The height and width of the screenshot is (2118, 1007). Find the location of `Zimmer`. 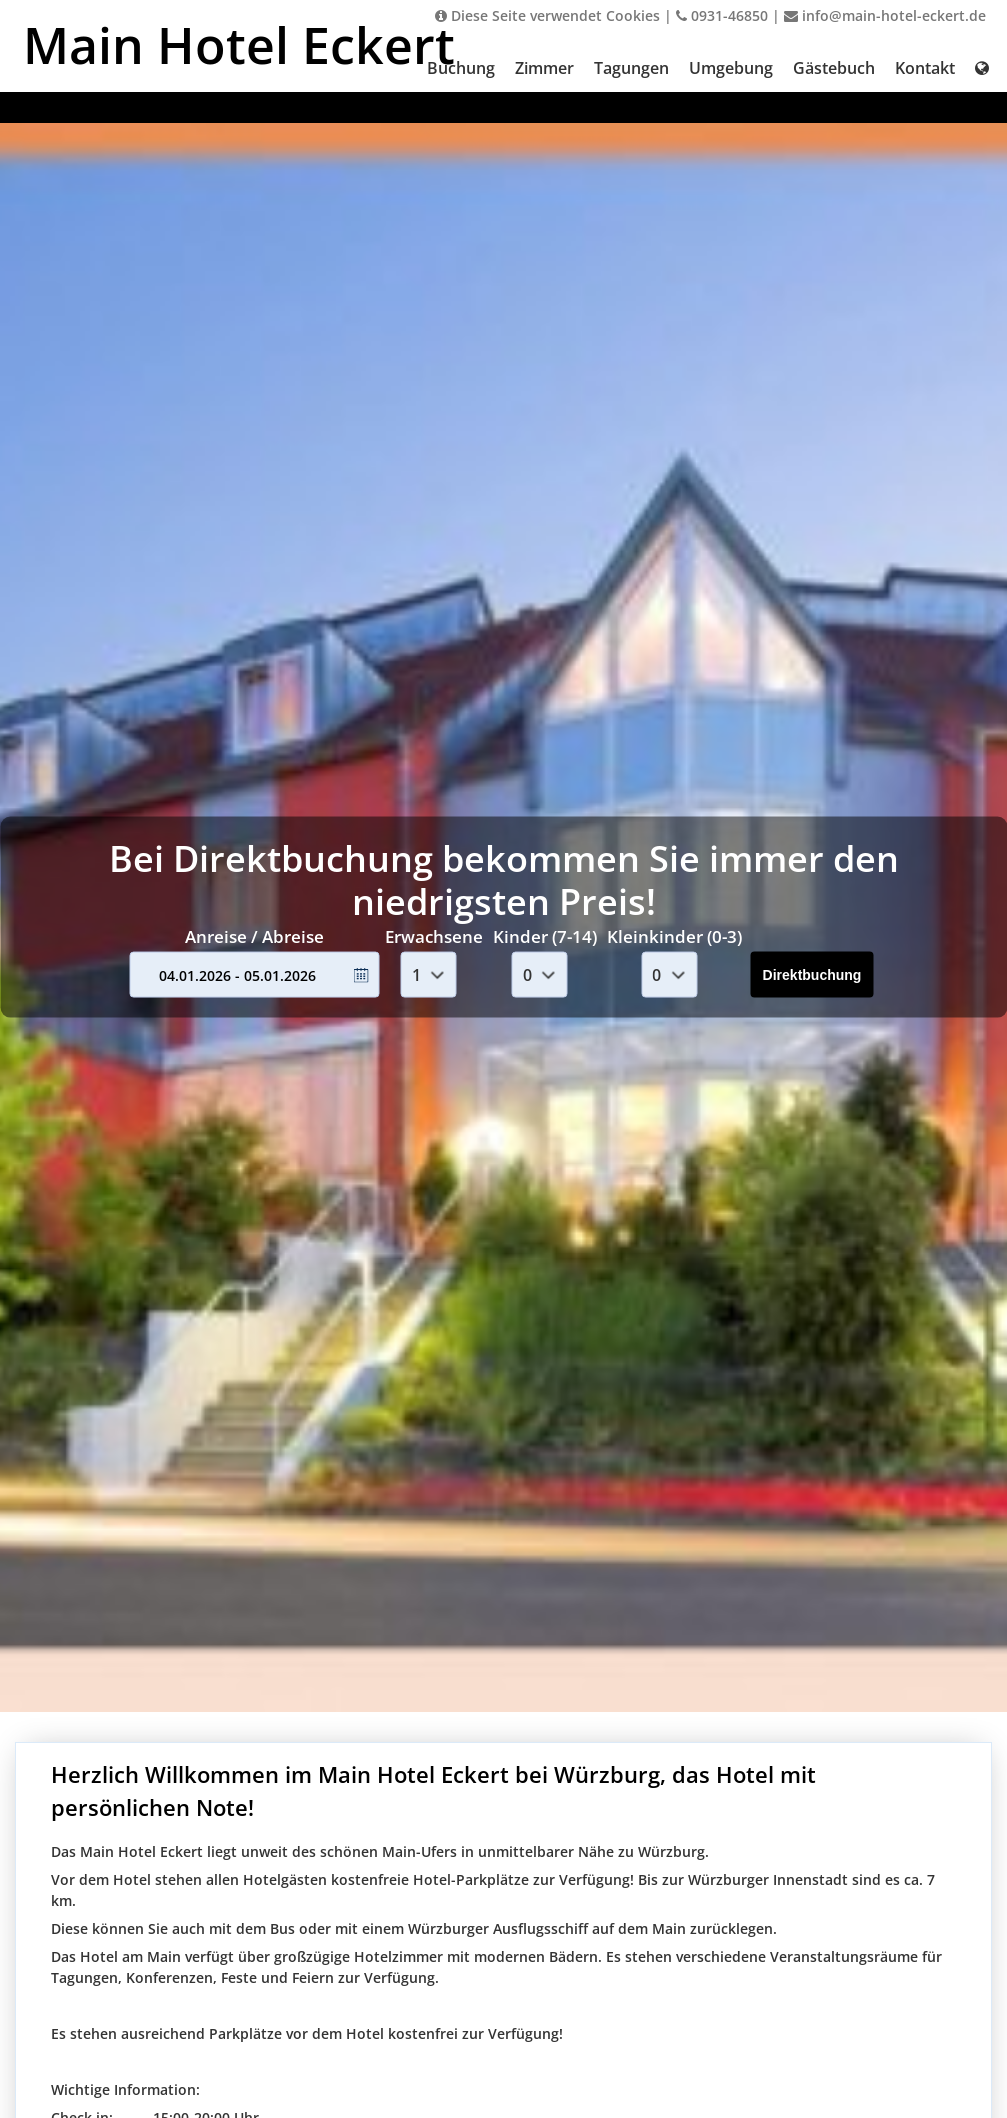

Zimmer is located at coordinates (544, 68).